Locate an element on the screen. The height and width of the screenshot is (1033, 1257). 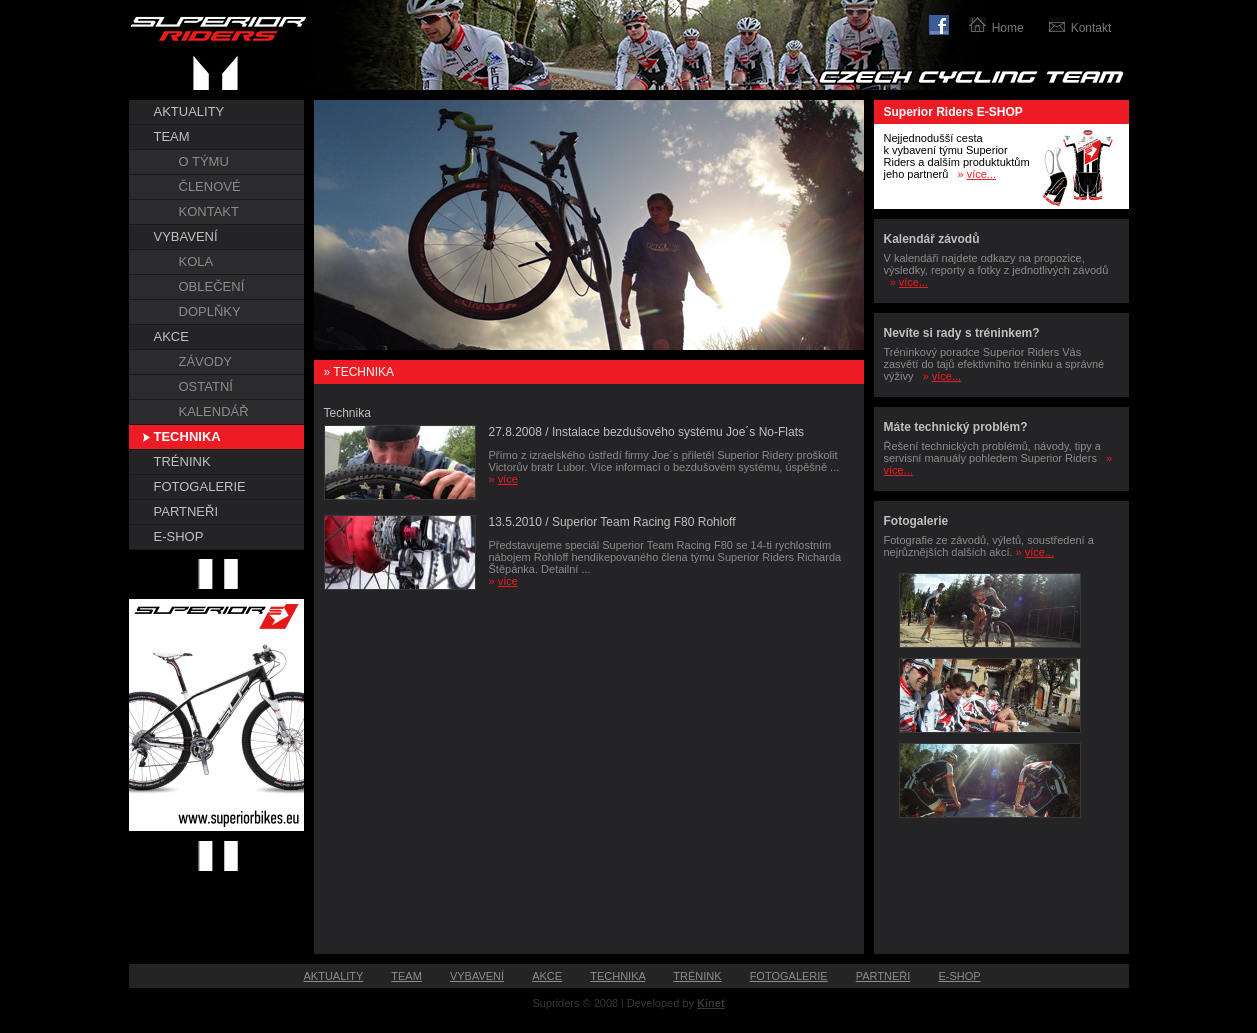
KOLA is located at coordinates (196, 261).